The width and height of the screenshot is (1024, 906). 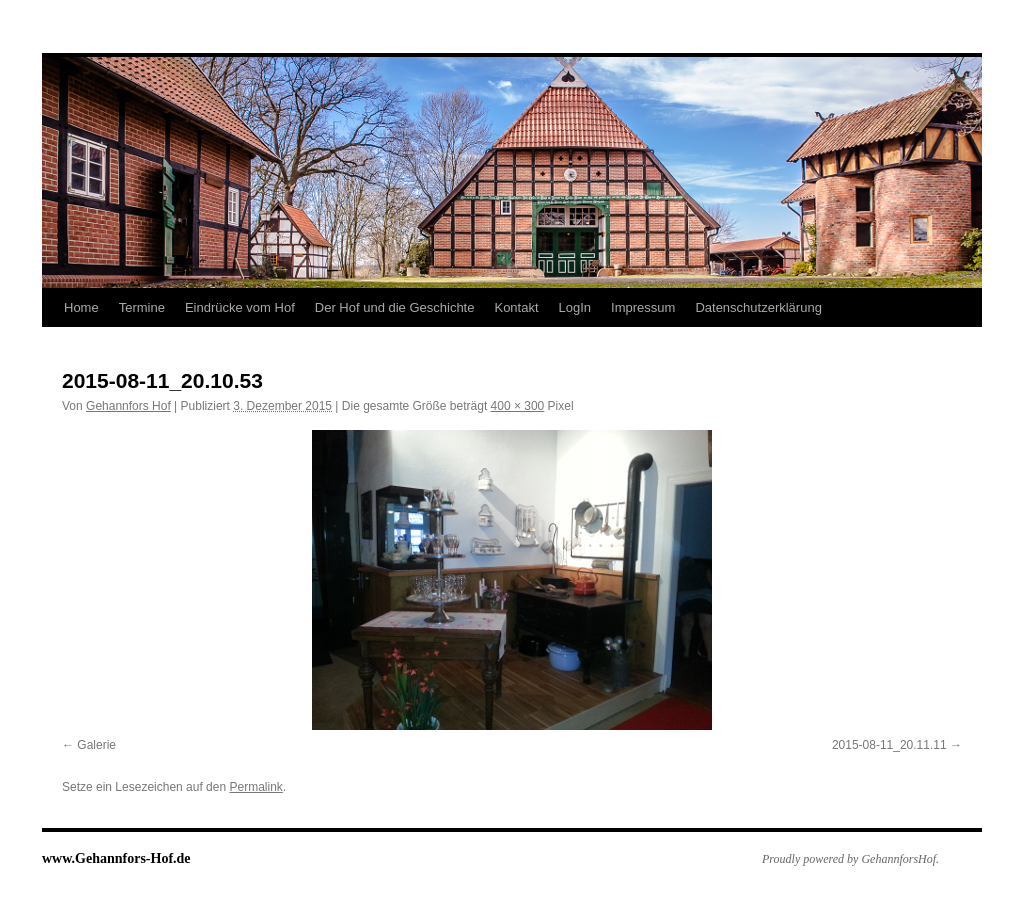 What do you see at coordinates (516, 307) in the screenshot?
I see `Kontakt` at bounding box center [516, 307].